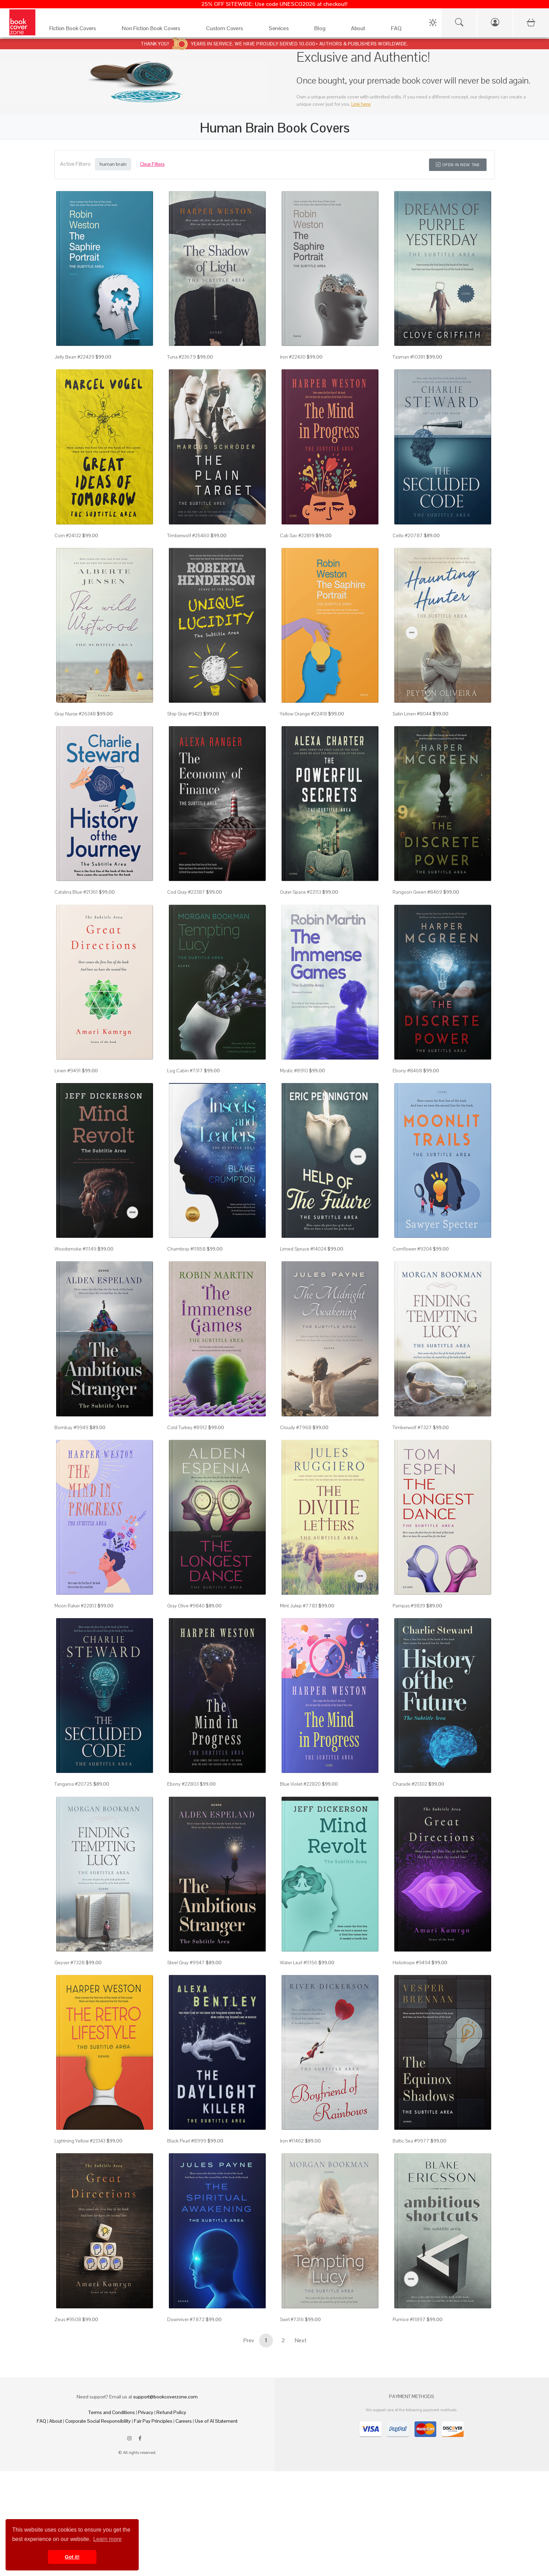  What do you see at coordinates (107, 2539) in the screenshot?
I see `Learn more [button]` at bounding box center [107, 2539].